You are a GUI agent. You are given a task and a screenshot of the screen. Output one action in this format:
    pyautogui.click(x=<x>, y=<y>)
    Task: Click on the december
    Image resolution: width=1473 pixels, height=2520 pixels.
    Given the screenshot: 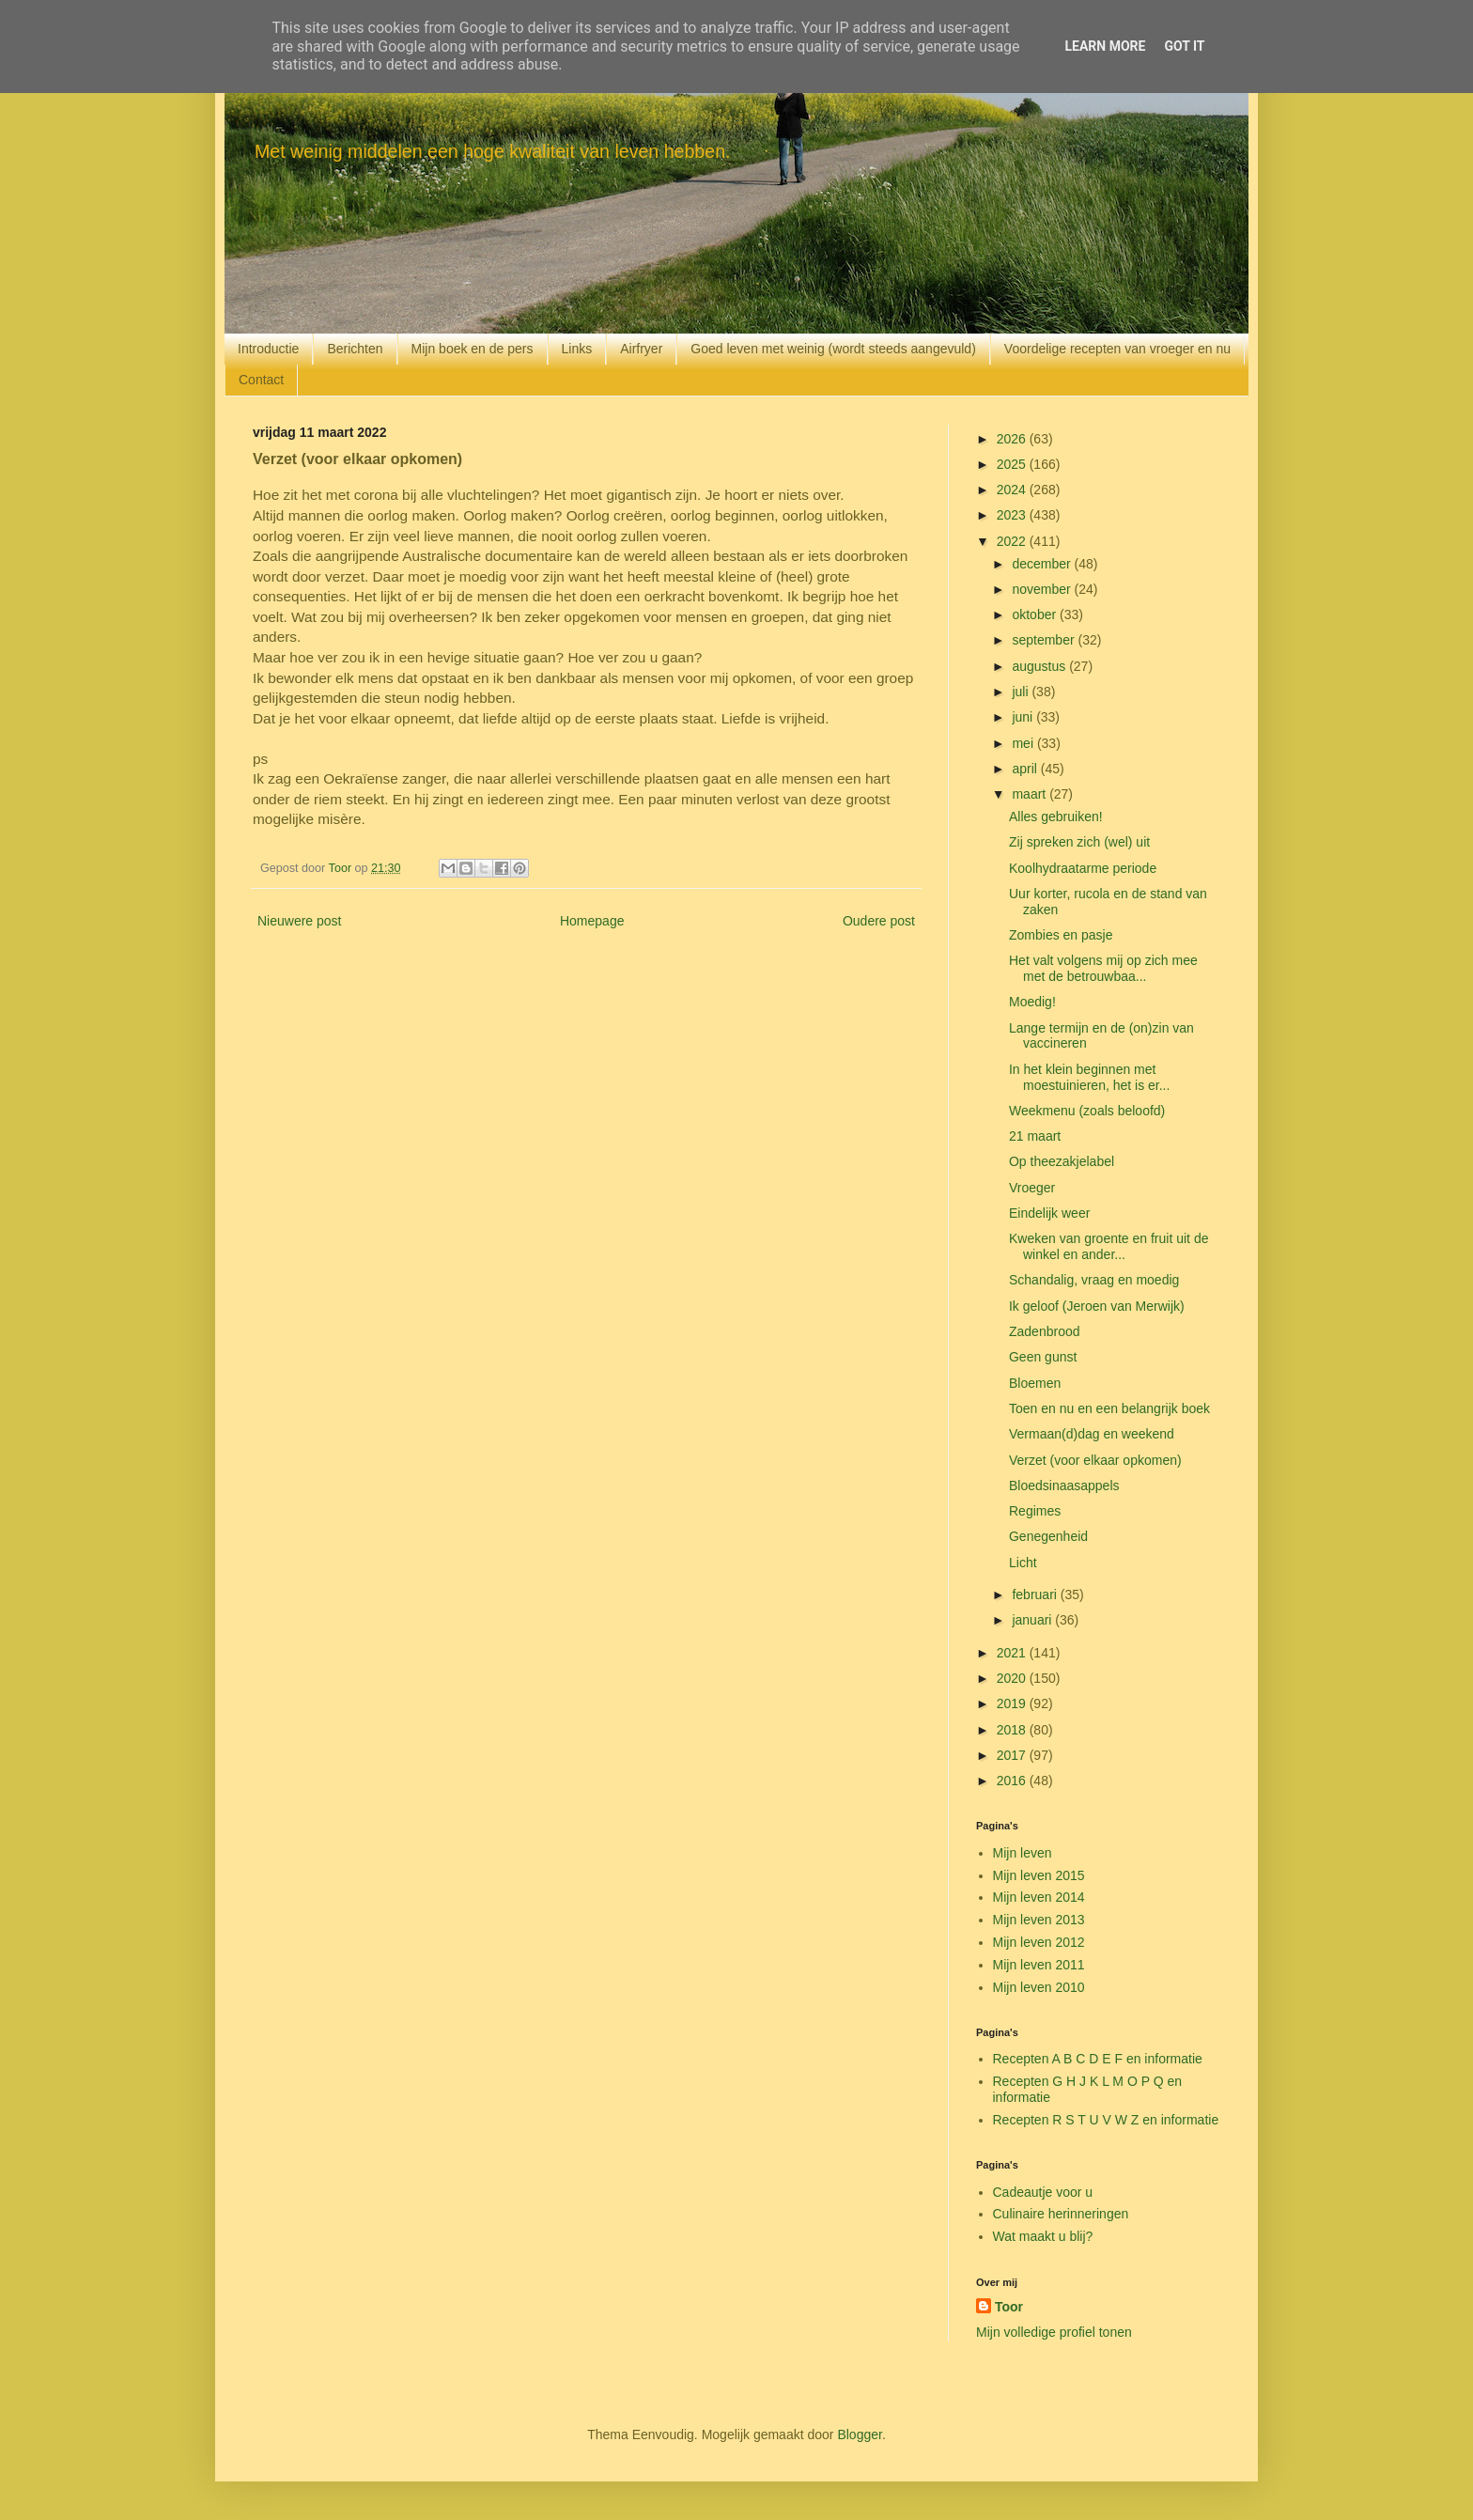 What is the action you would take?
    pyautogui.click(x=1043, y=563)
    